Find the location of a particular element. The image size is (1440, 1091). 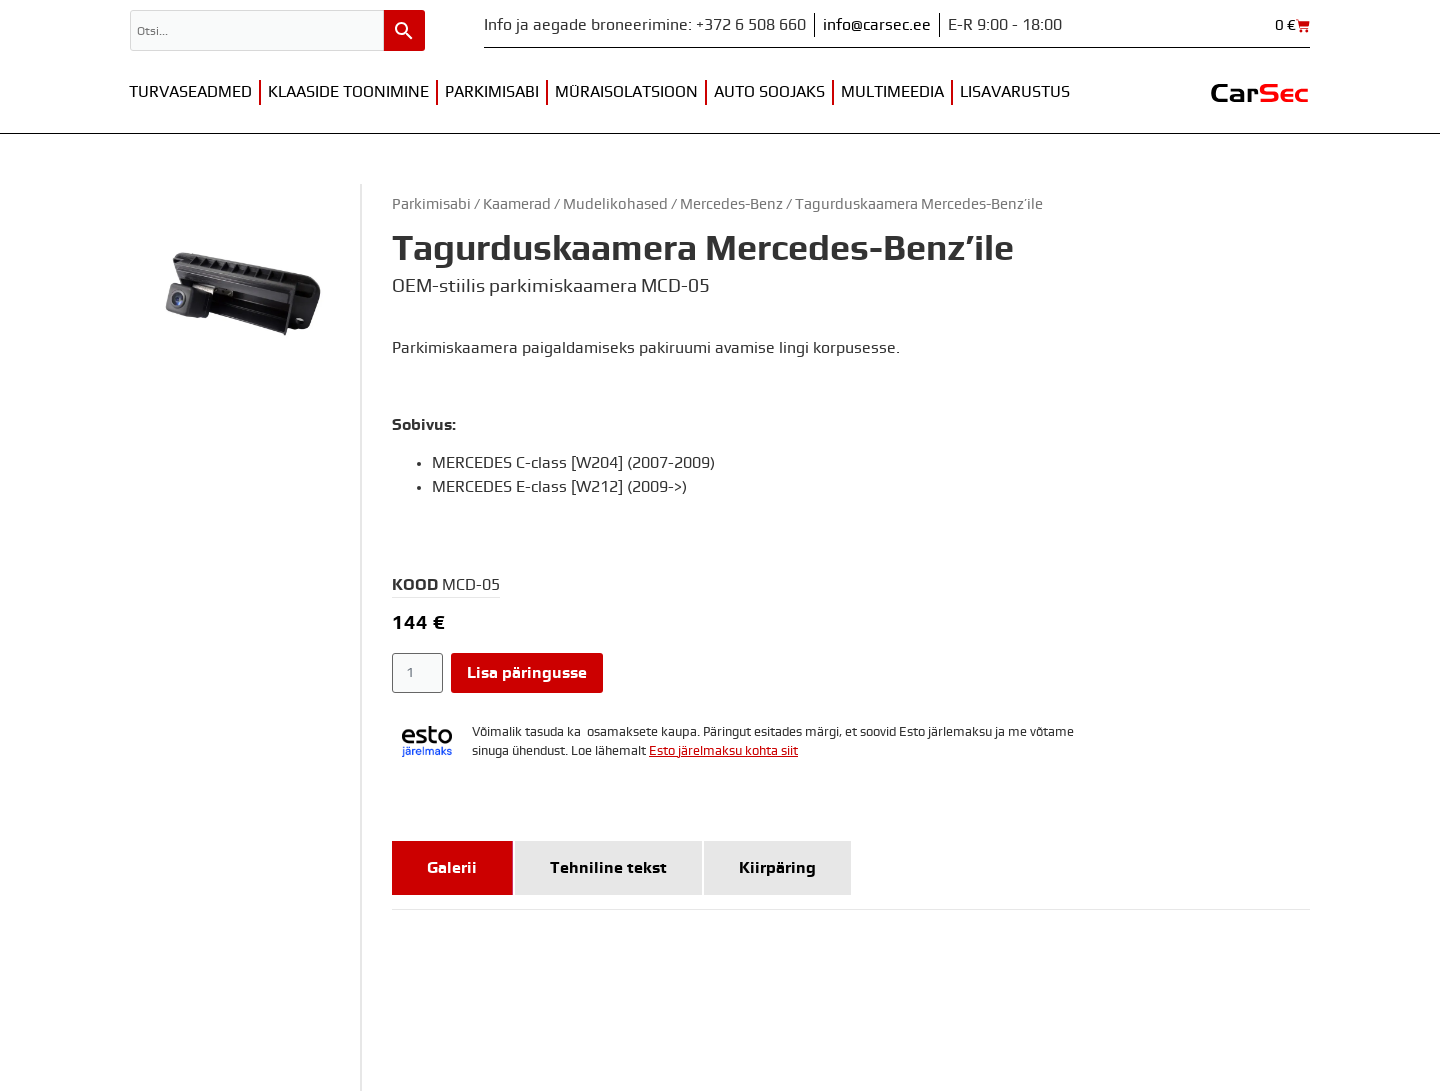

Turvaseadmed is located at coordinates (190, 92).